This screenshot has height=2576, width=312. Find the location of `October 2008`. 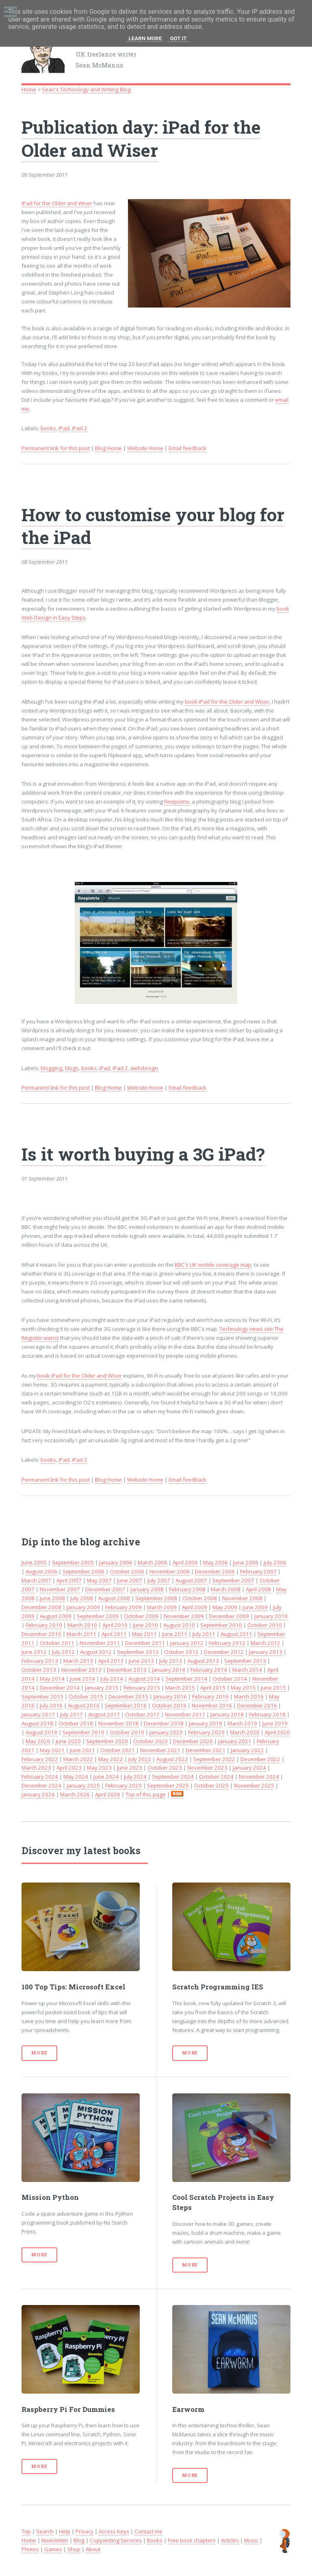

October 2008 is located at coordinates (199, 1598).